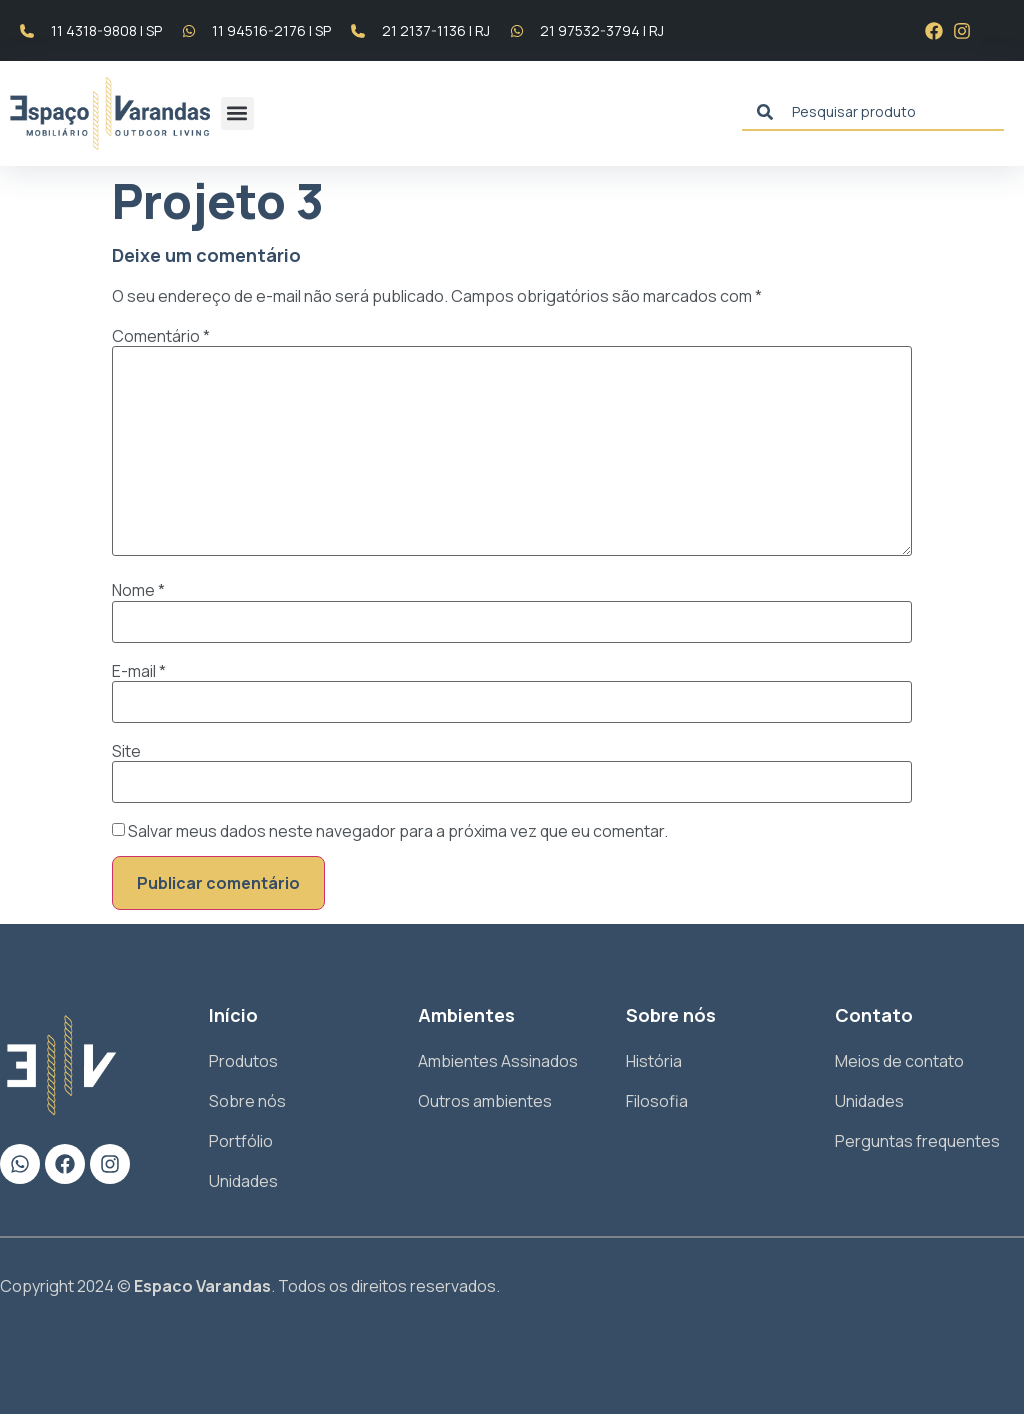 The image size is (1024, 1414). What do you see at coordinates (138, 590) in the screenshot?
I see `Nome` at bounding box center [138, 590].